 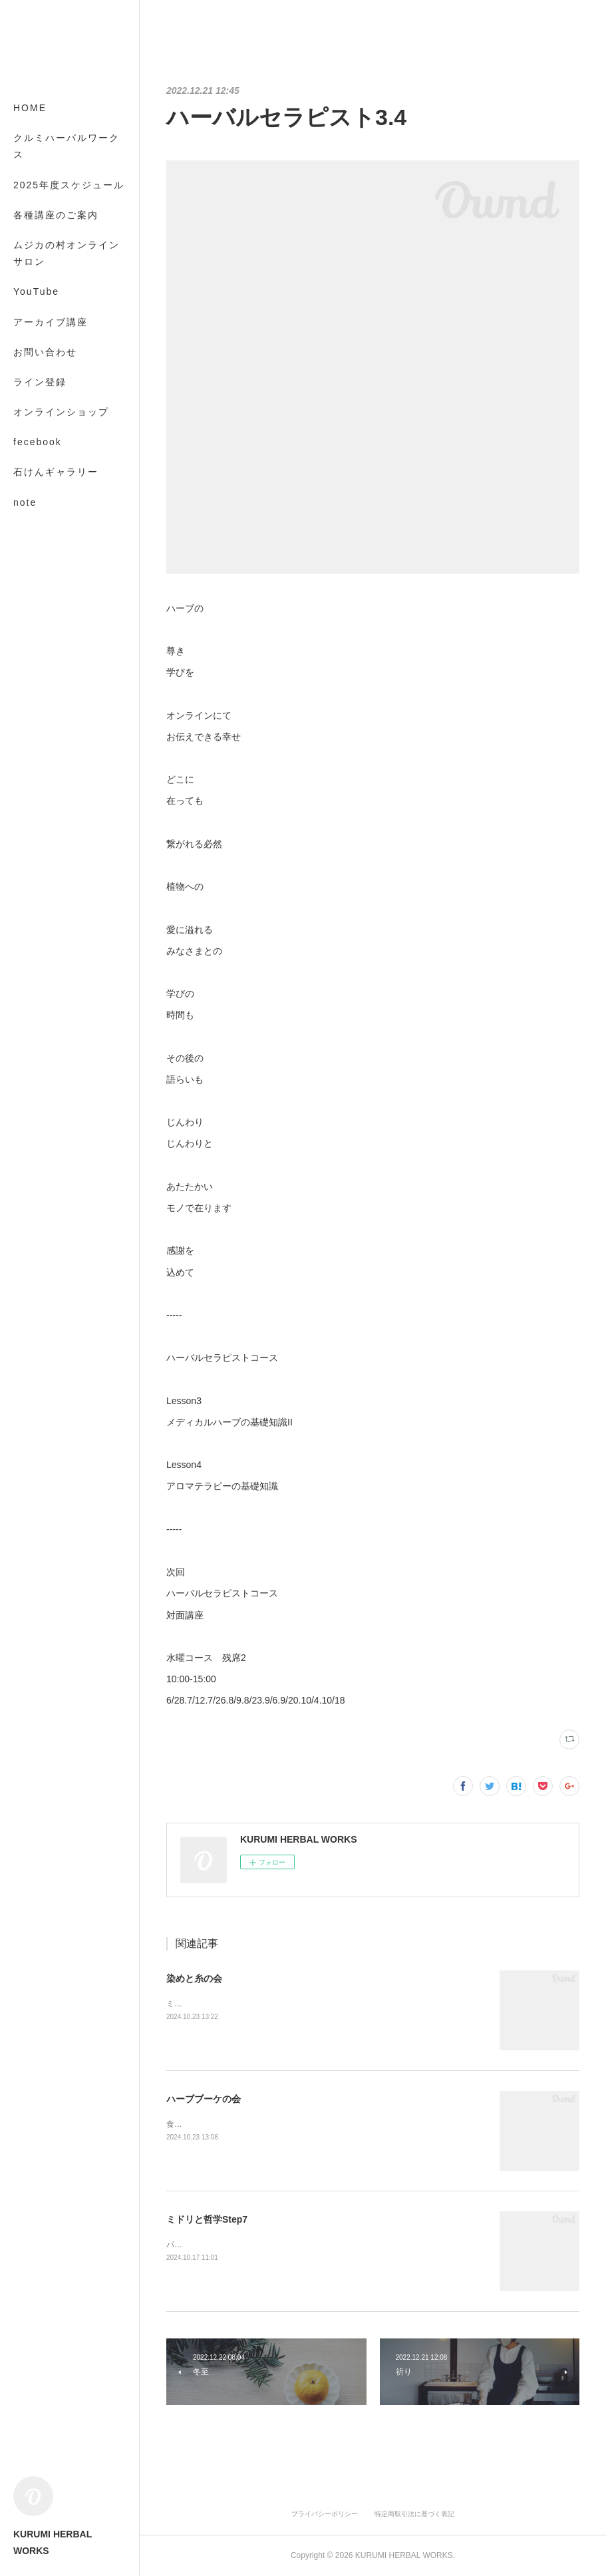 What do you see at coordinates (30, 471) in the screenshot?
I see `MORE` at bounding box center [30, 471].